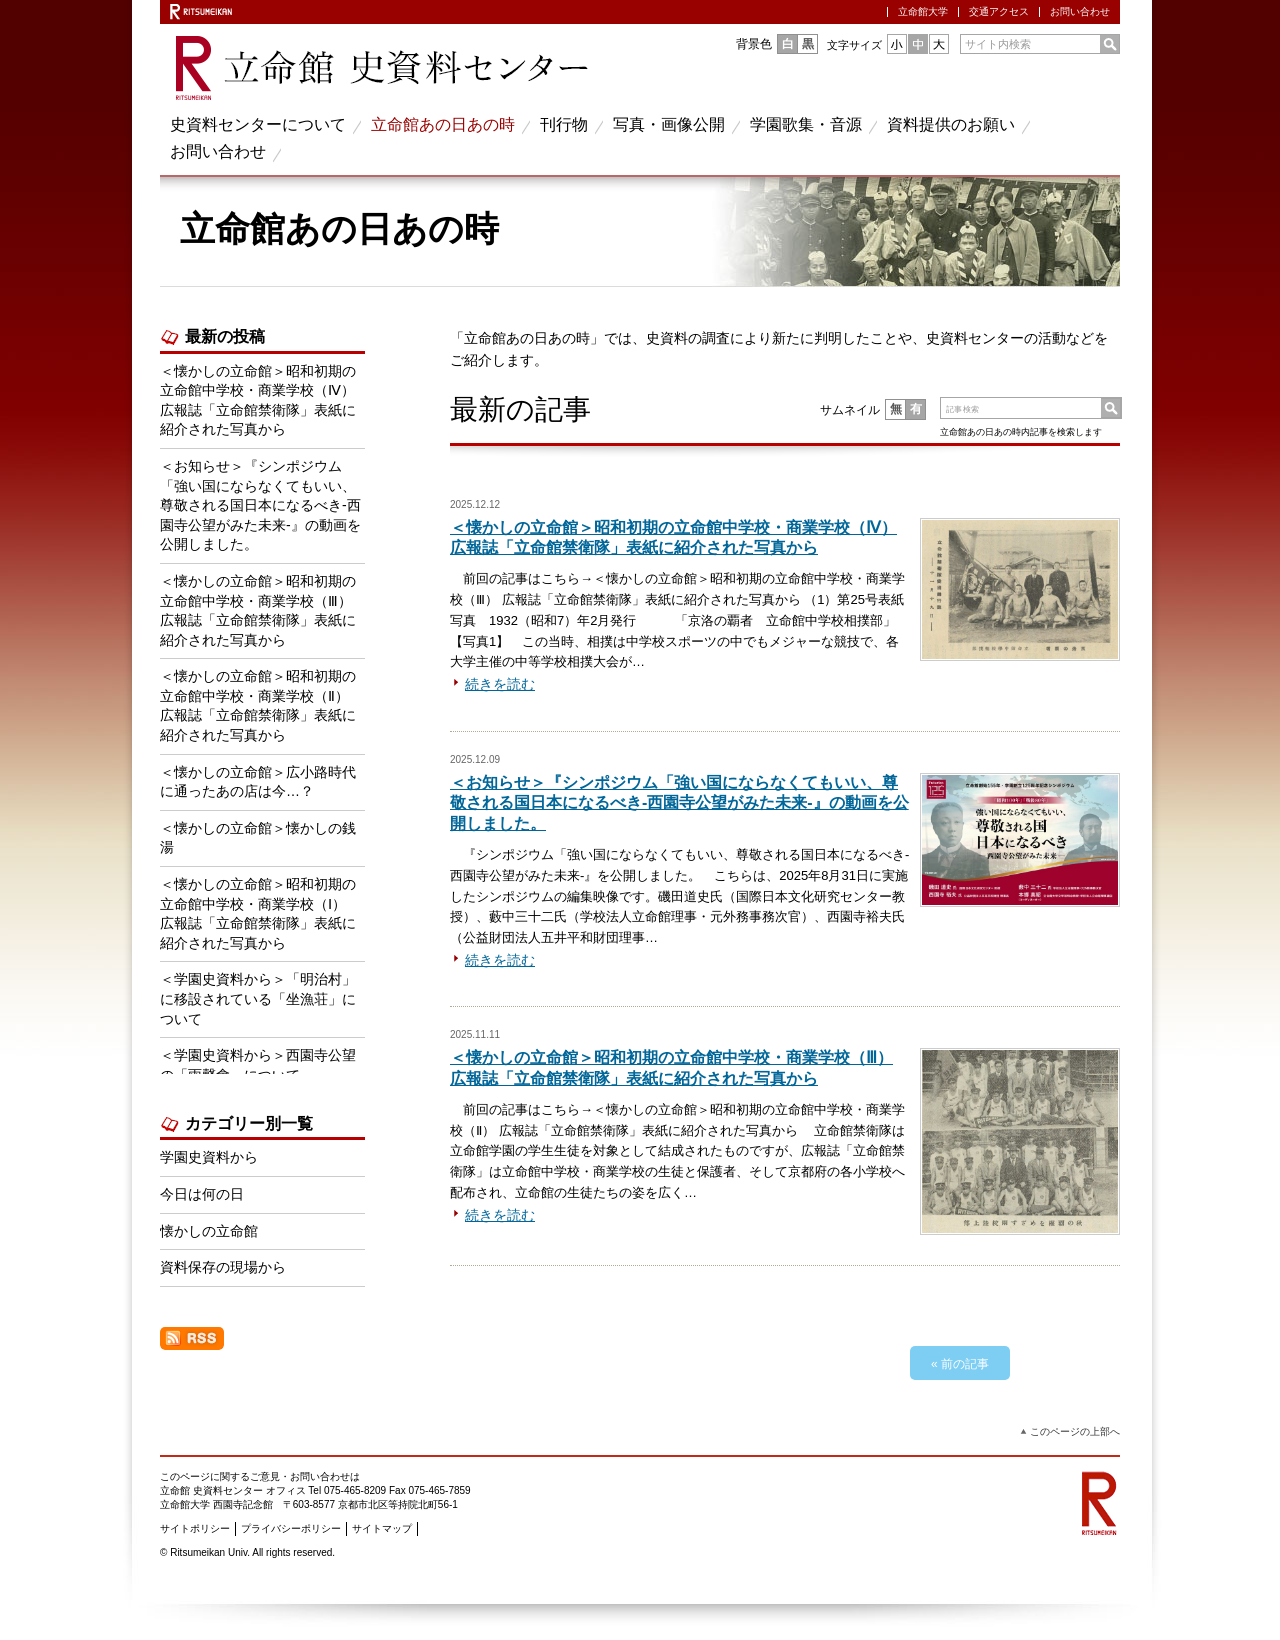 The width and height of the screenshot is (1280, 1640). What do you see at coordinates (258, 1065) in the screenshot?
I see `＜学園史資料から＞西園寺公望の「雨聲會」について` at bounding box center [258, 1065].